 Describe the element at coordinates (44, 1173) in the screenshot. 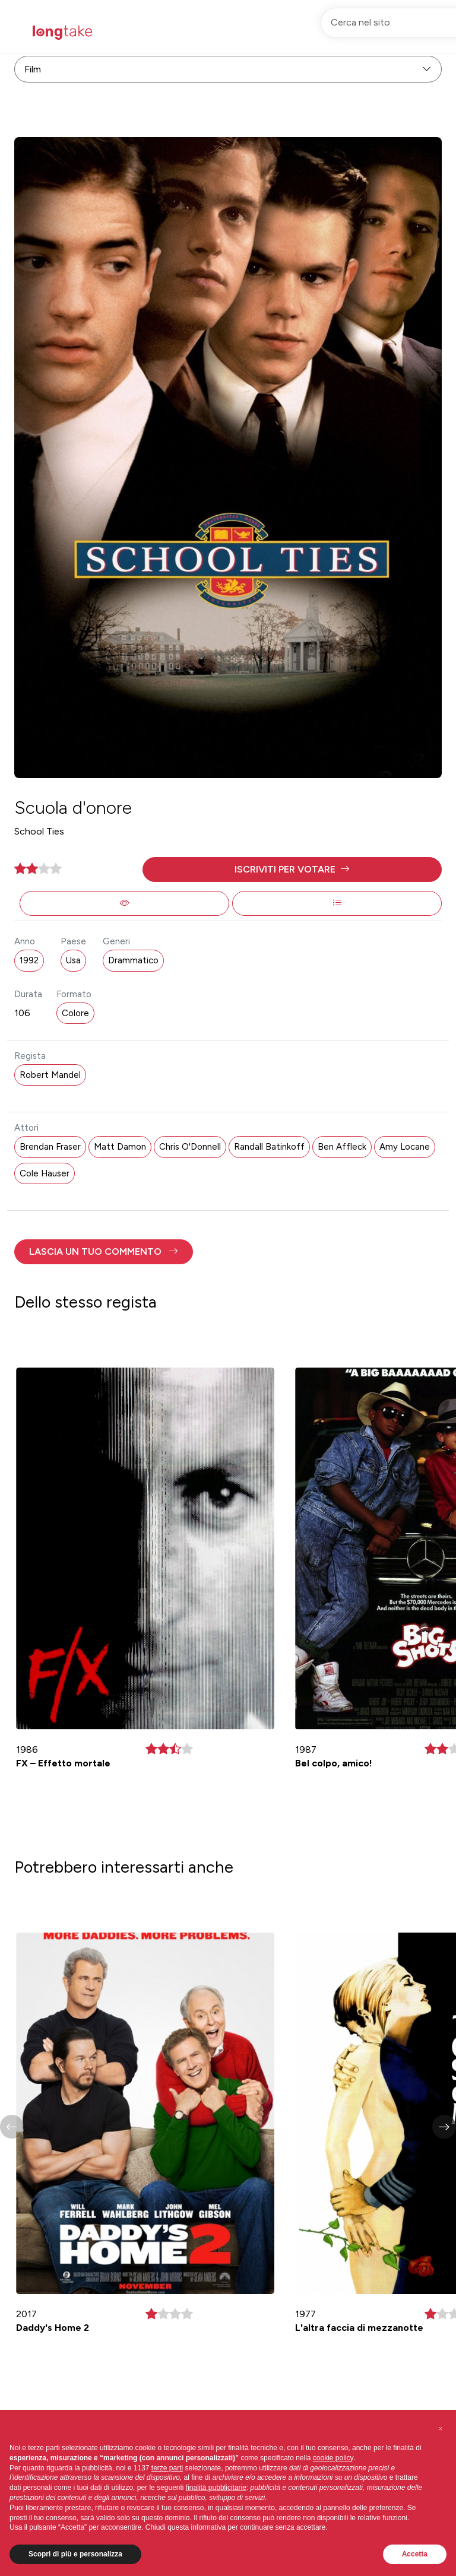

I see `Cole Hauser [button]` at that location.